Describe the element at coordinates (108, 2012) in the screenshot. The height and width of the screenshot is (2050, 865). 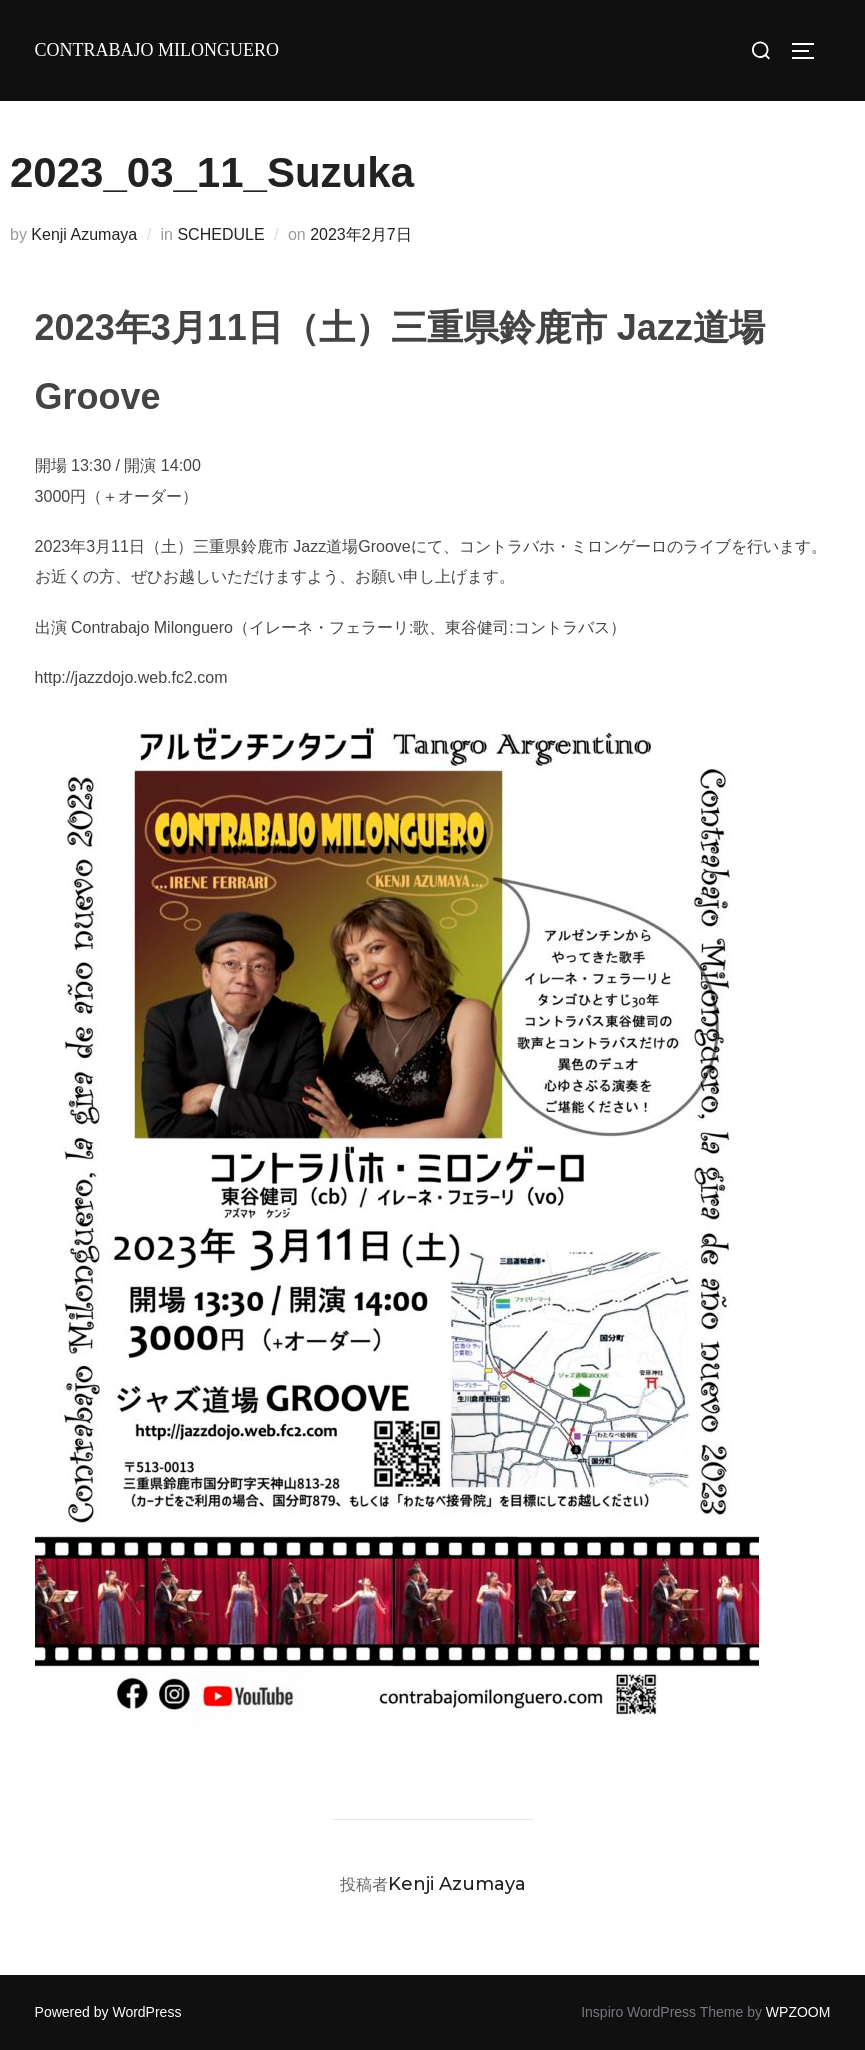
I see `Powered by WordPress` at that location.